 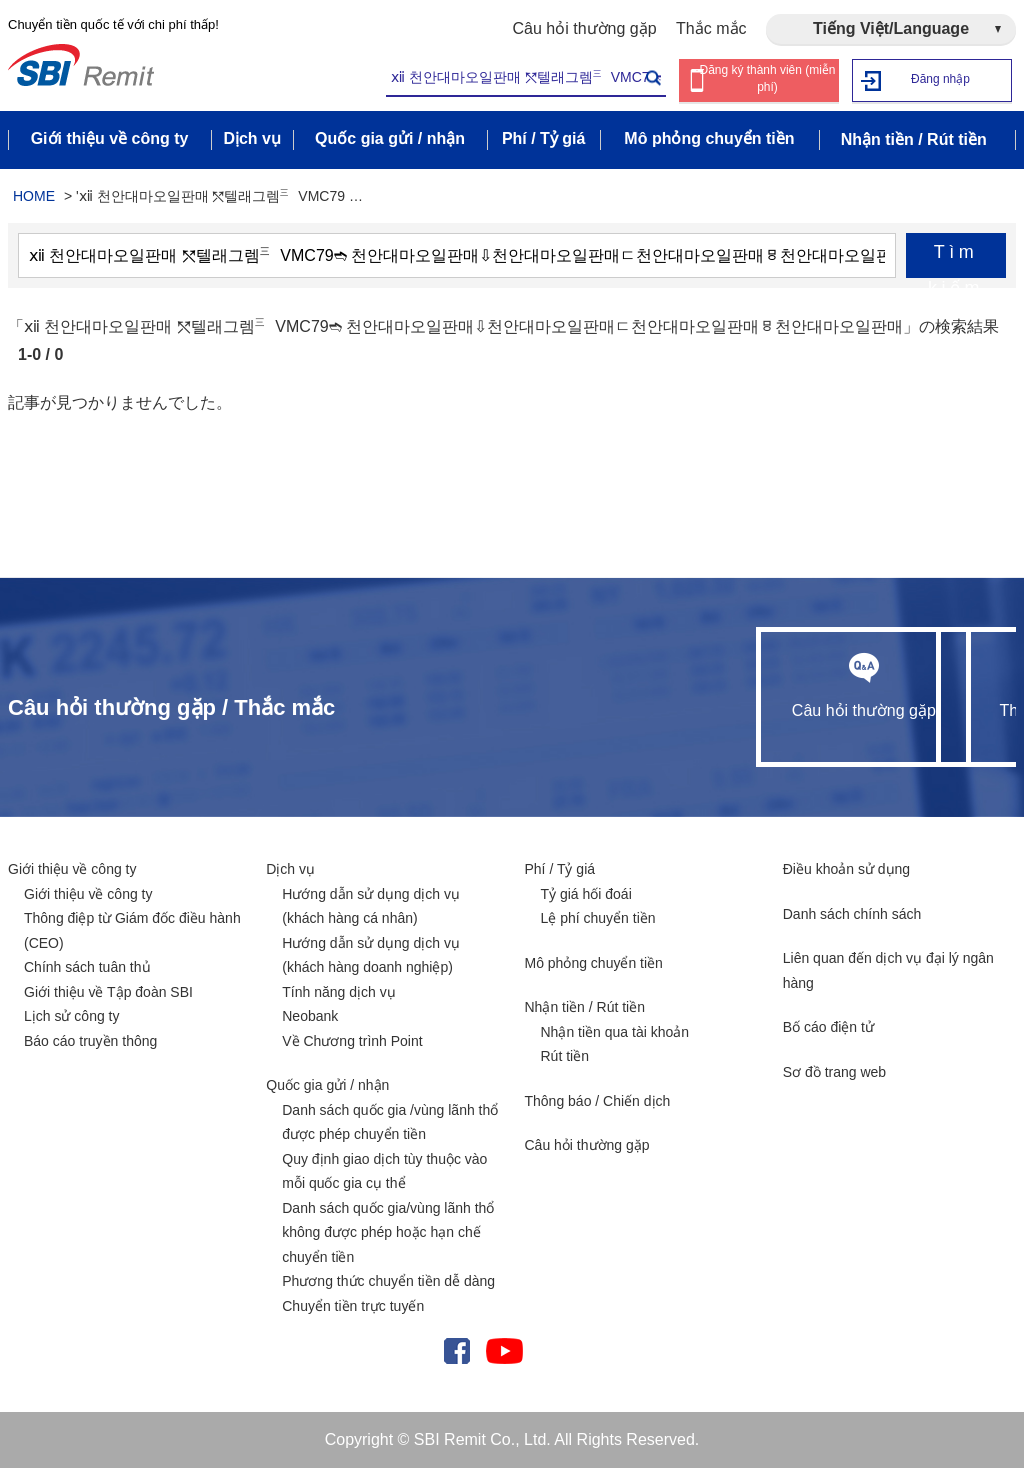 I want to click on HOME, so click(x=34, y=198).